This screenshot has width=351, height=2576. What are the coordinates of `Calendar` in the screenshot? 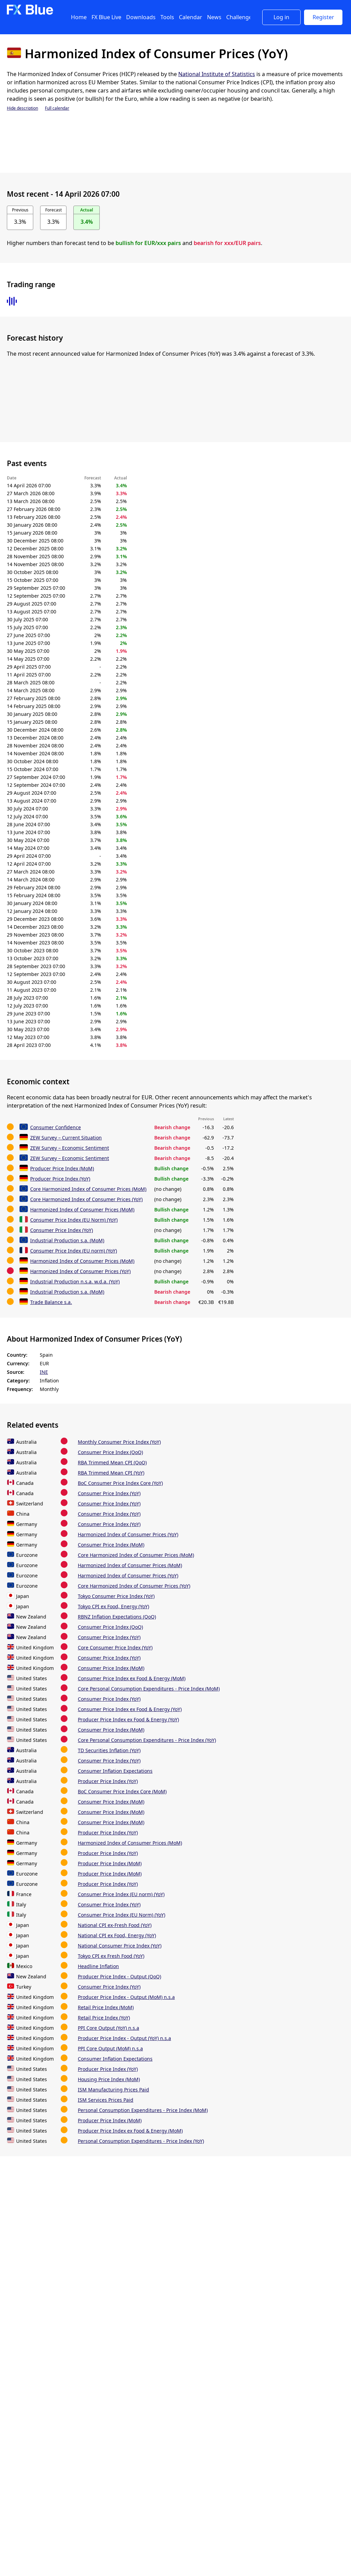 It's located at (190, 17).